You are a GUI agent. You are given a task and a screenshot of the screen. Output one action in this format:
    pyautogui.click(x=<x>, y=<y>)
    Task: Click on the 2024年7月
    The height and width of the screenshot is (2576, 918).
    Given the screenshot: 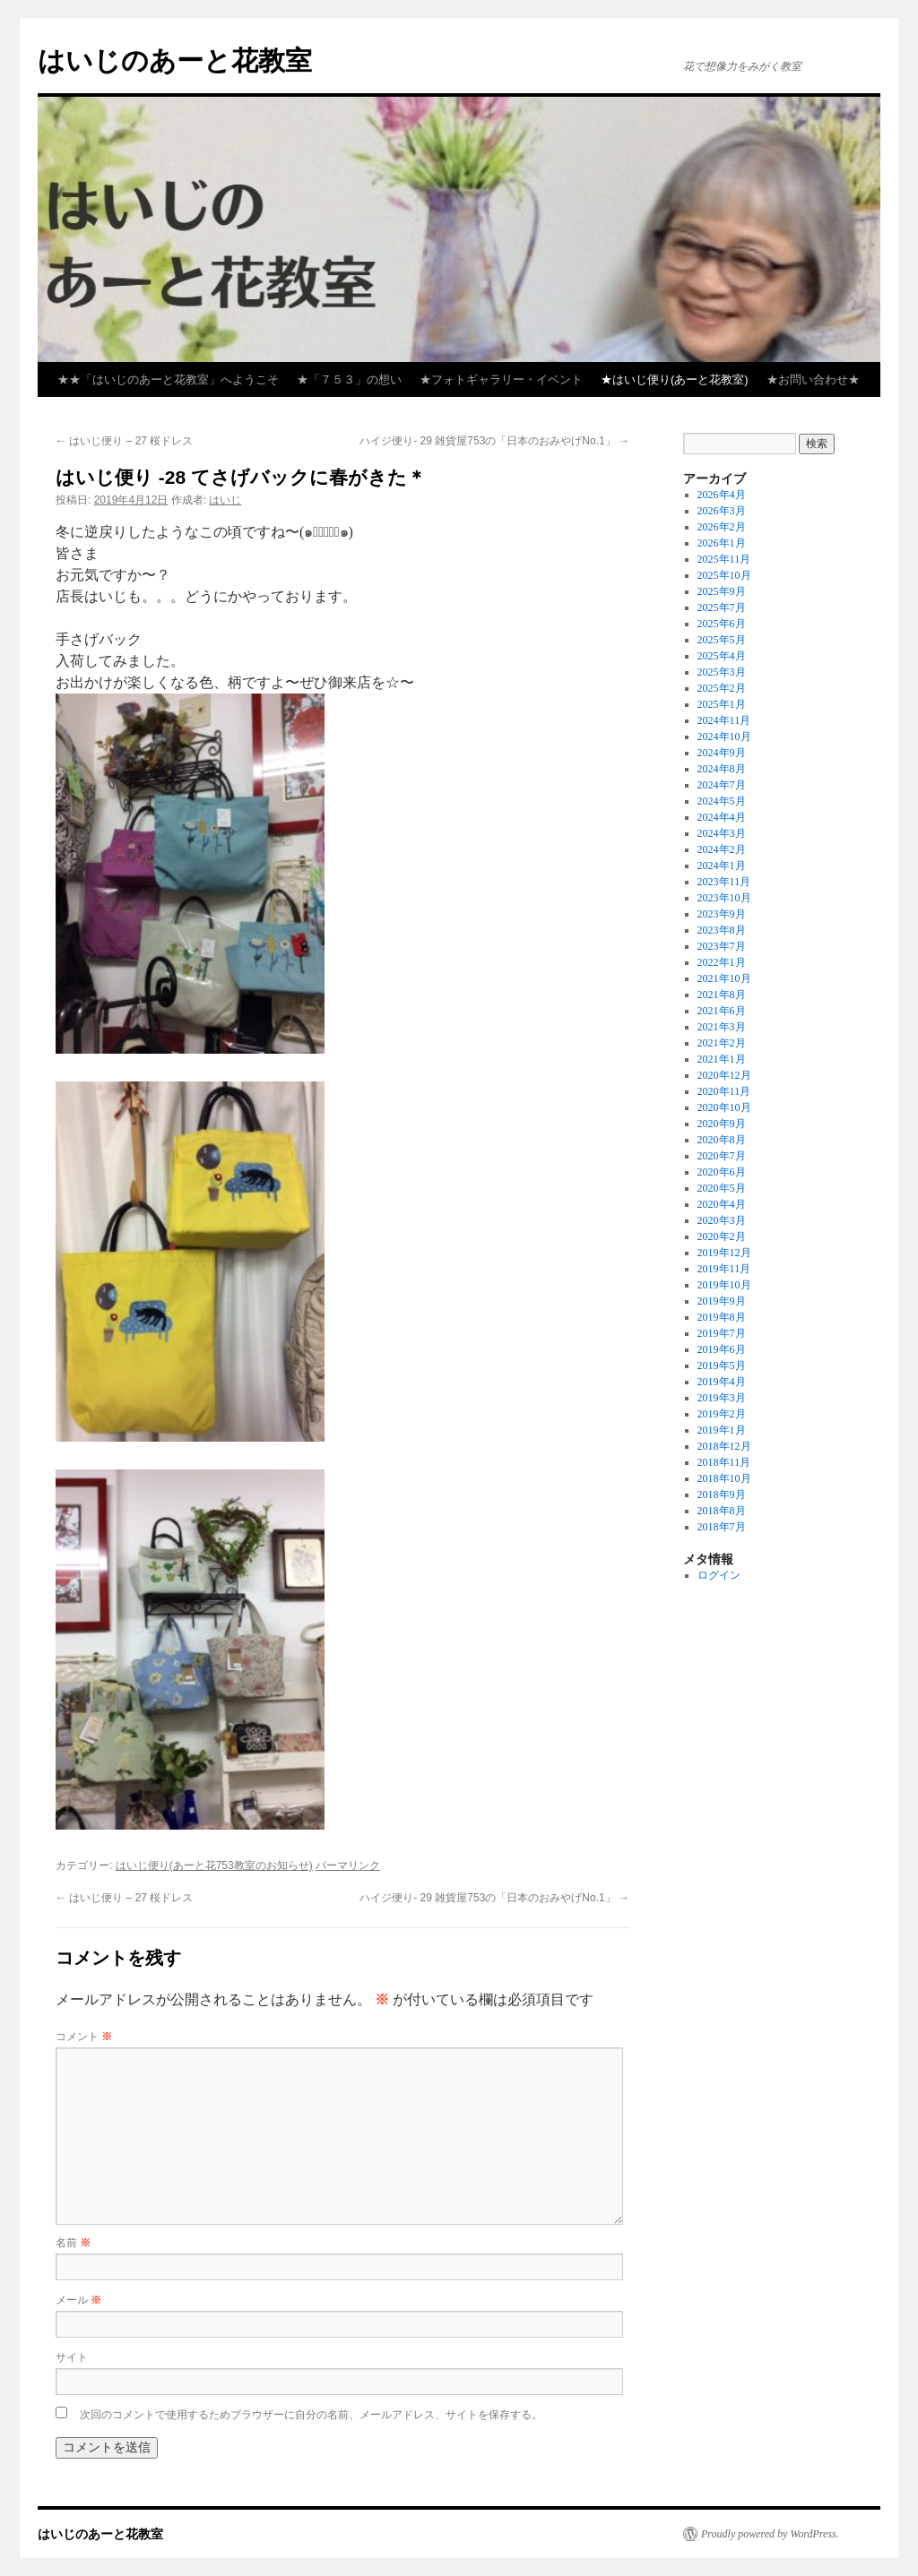 What is the action you would take?
    pyautogui.click(x=721, y=785)
    